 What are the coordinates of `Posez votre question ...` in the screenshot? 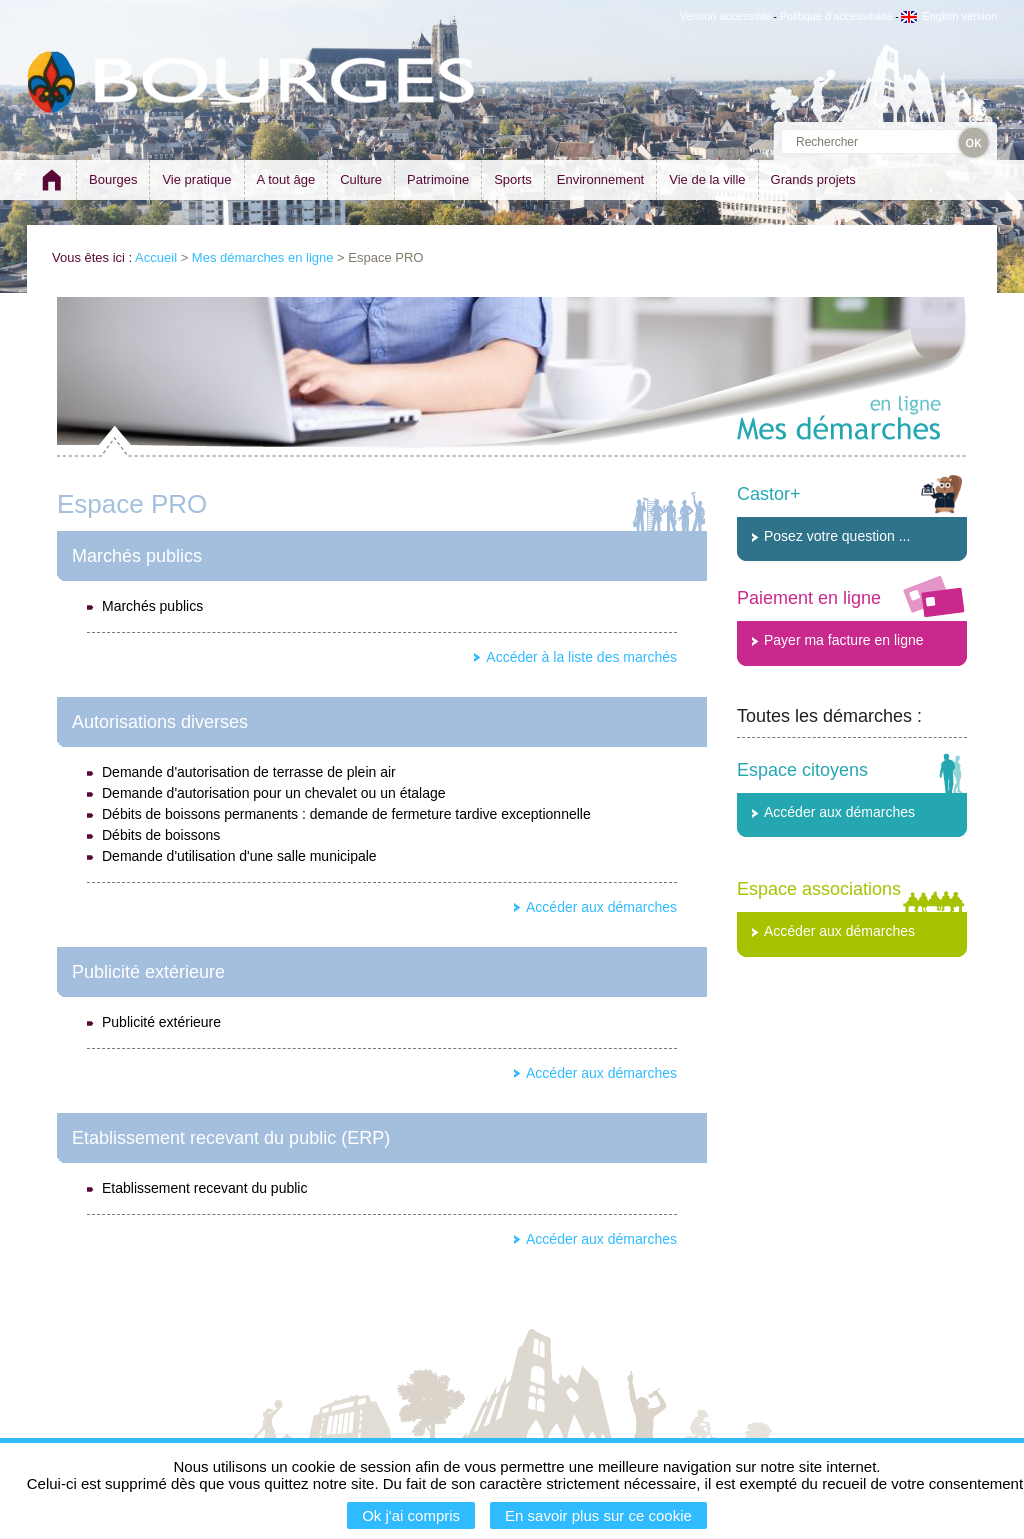 It's located at (837, 536).